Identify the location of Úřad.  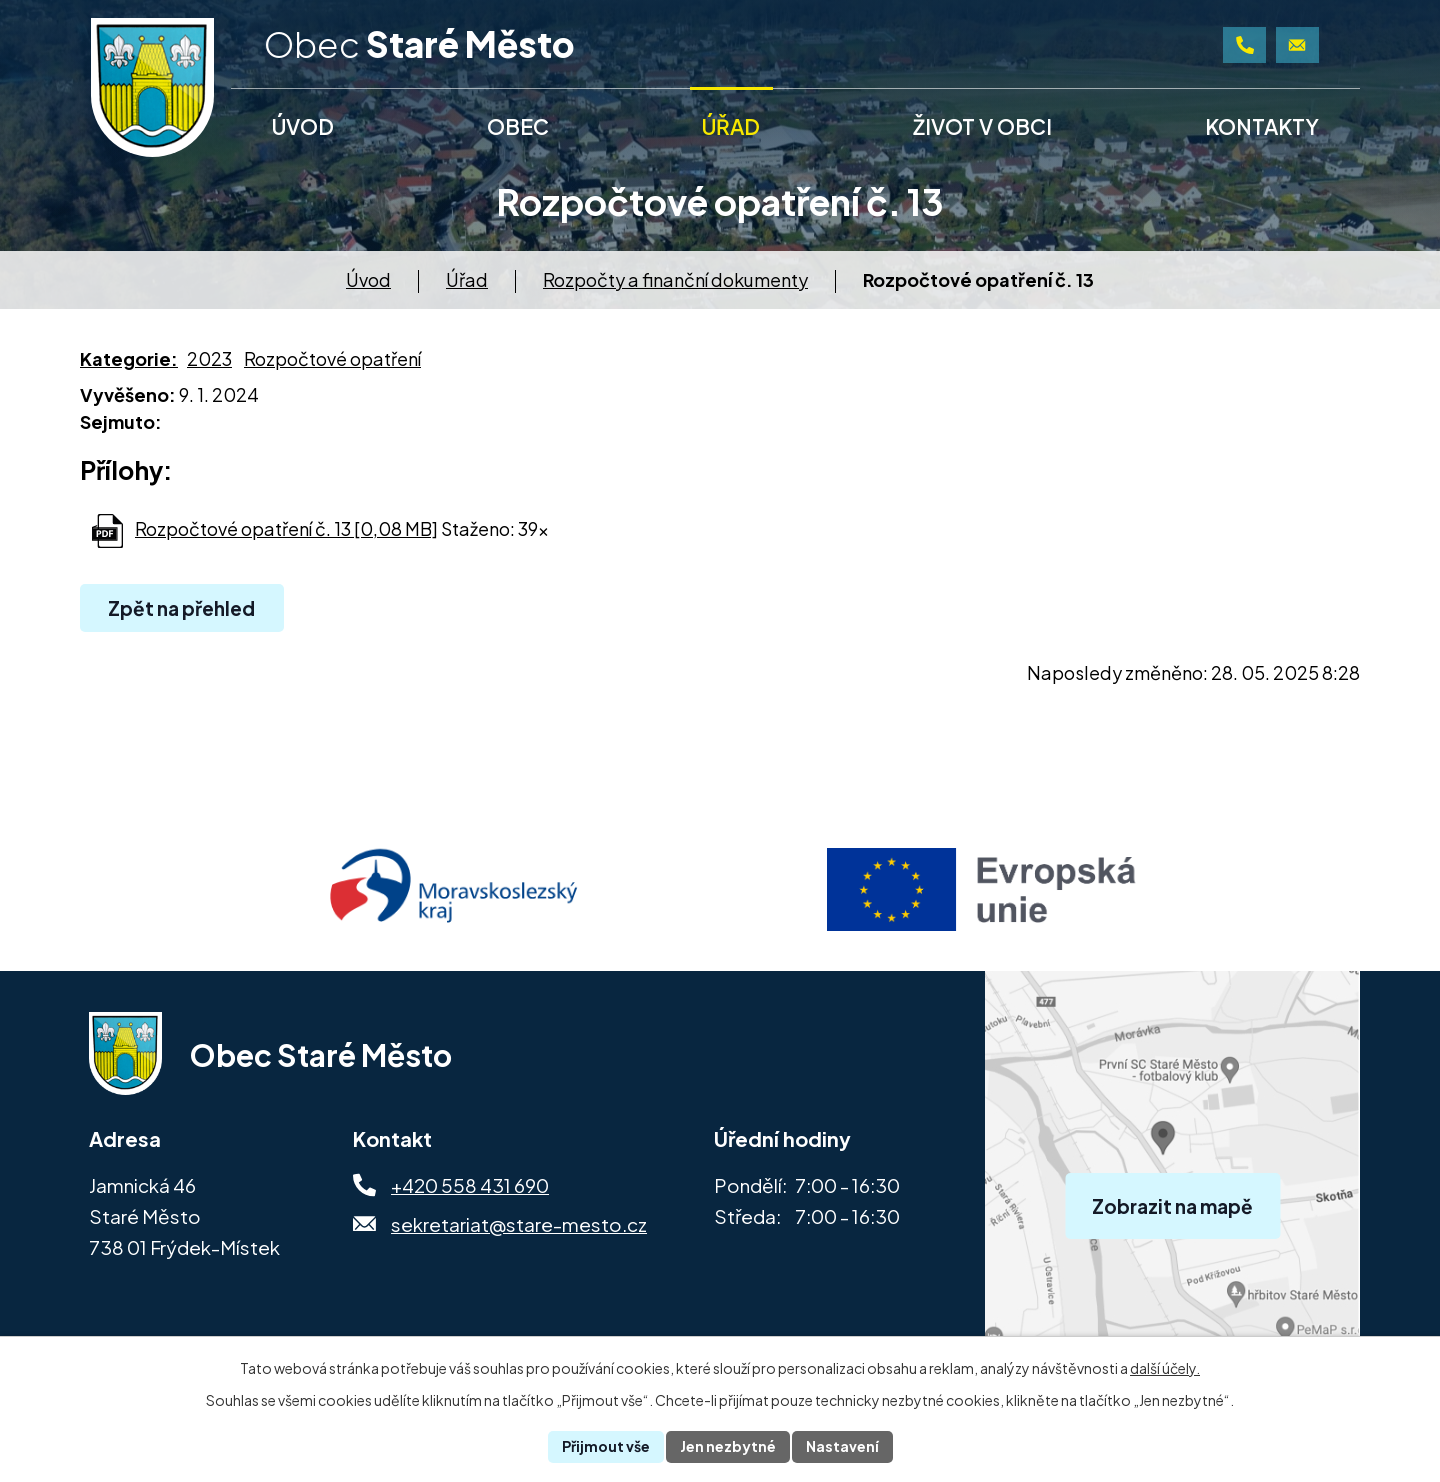
(467, 279).